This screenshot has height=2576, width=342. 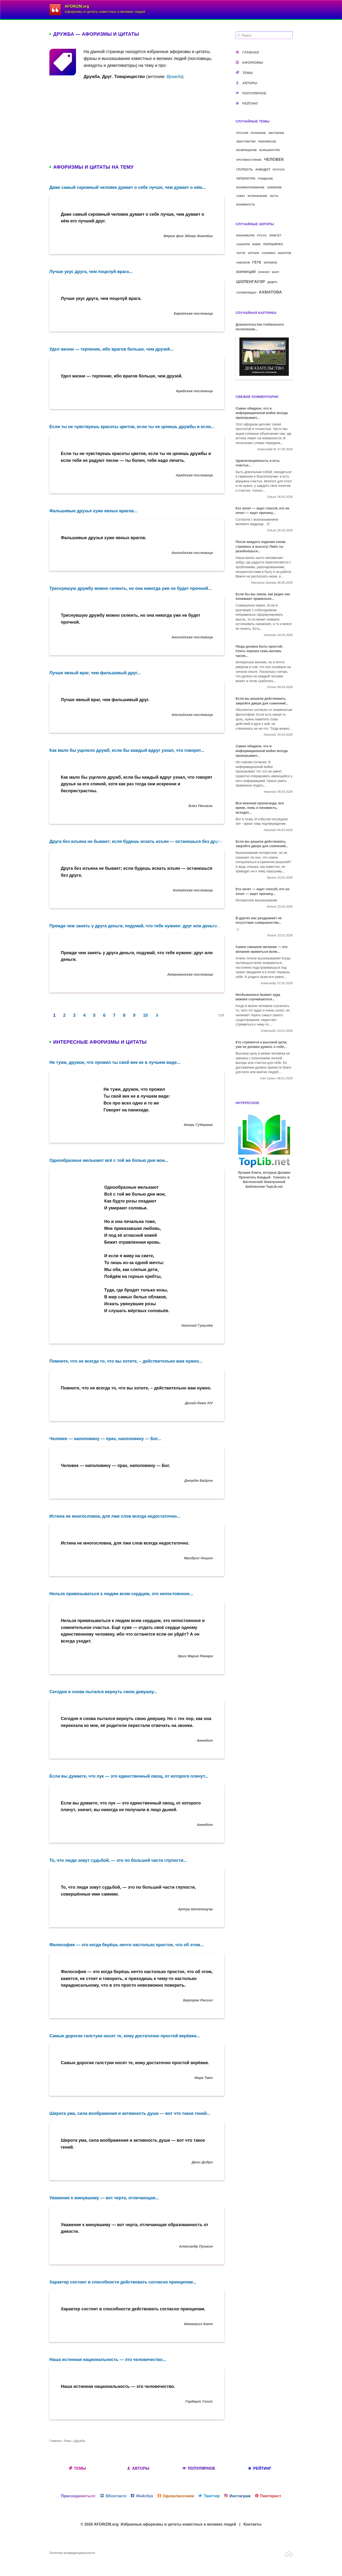 What do you see at coordinates (113, 2496) in the screenshot?
I see `ВКонтакте` at bounding box center [113, 2496].